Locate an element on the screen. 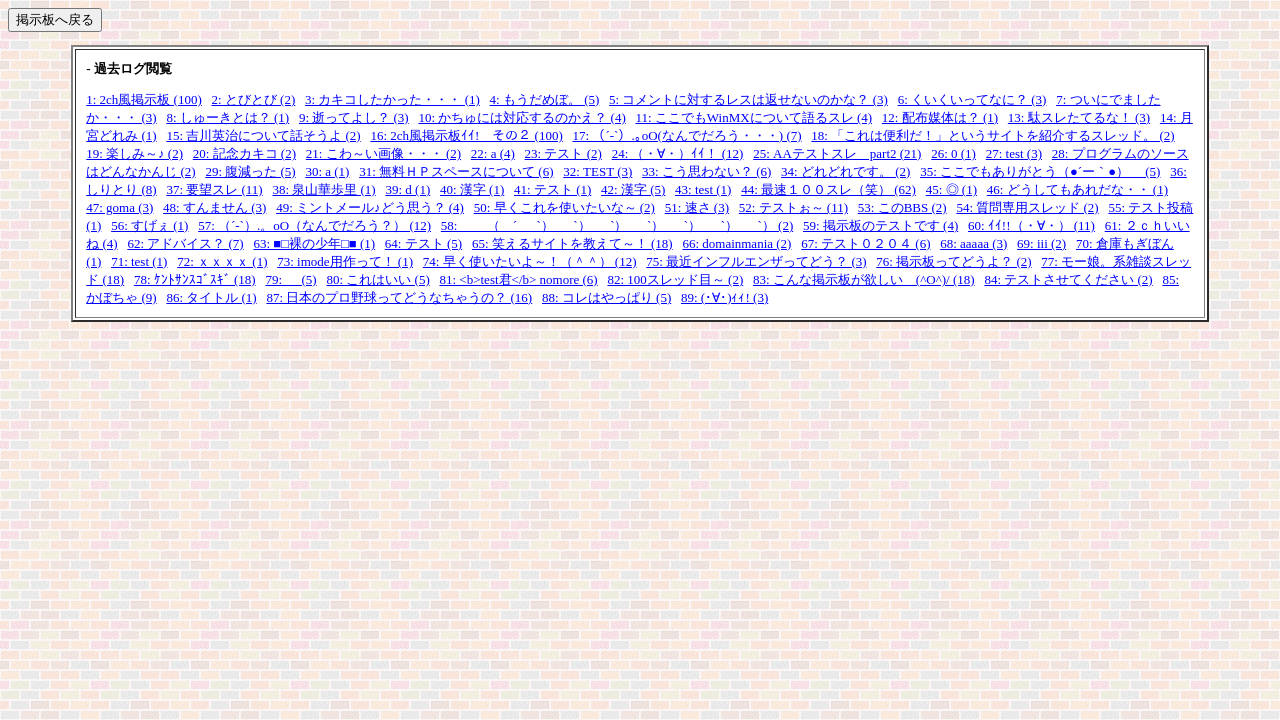 This screenshot has height=720, width=1280. 2: とびとび (2) is located at coordinates (254, 99).